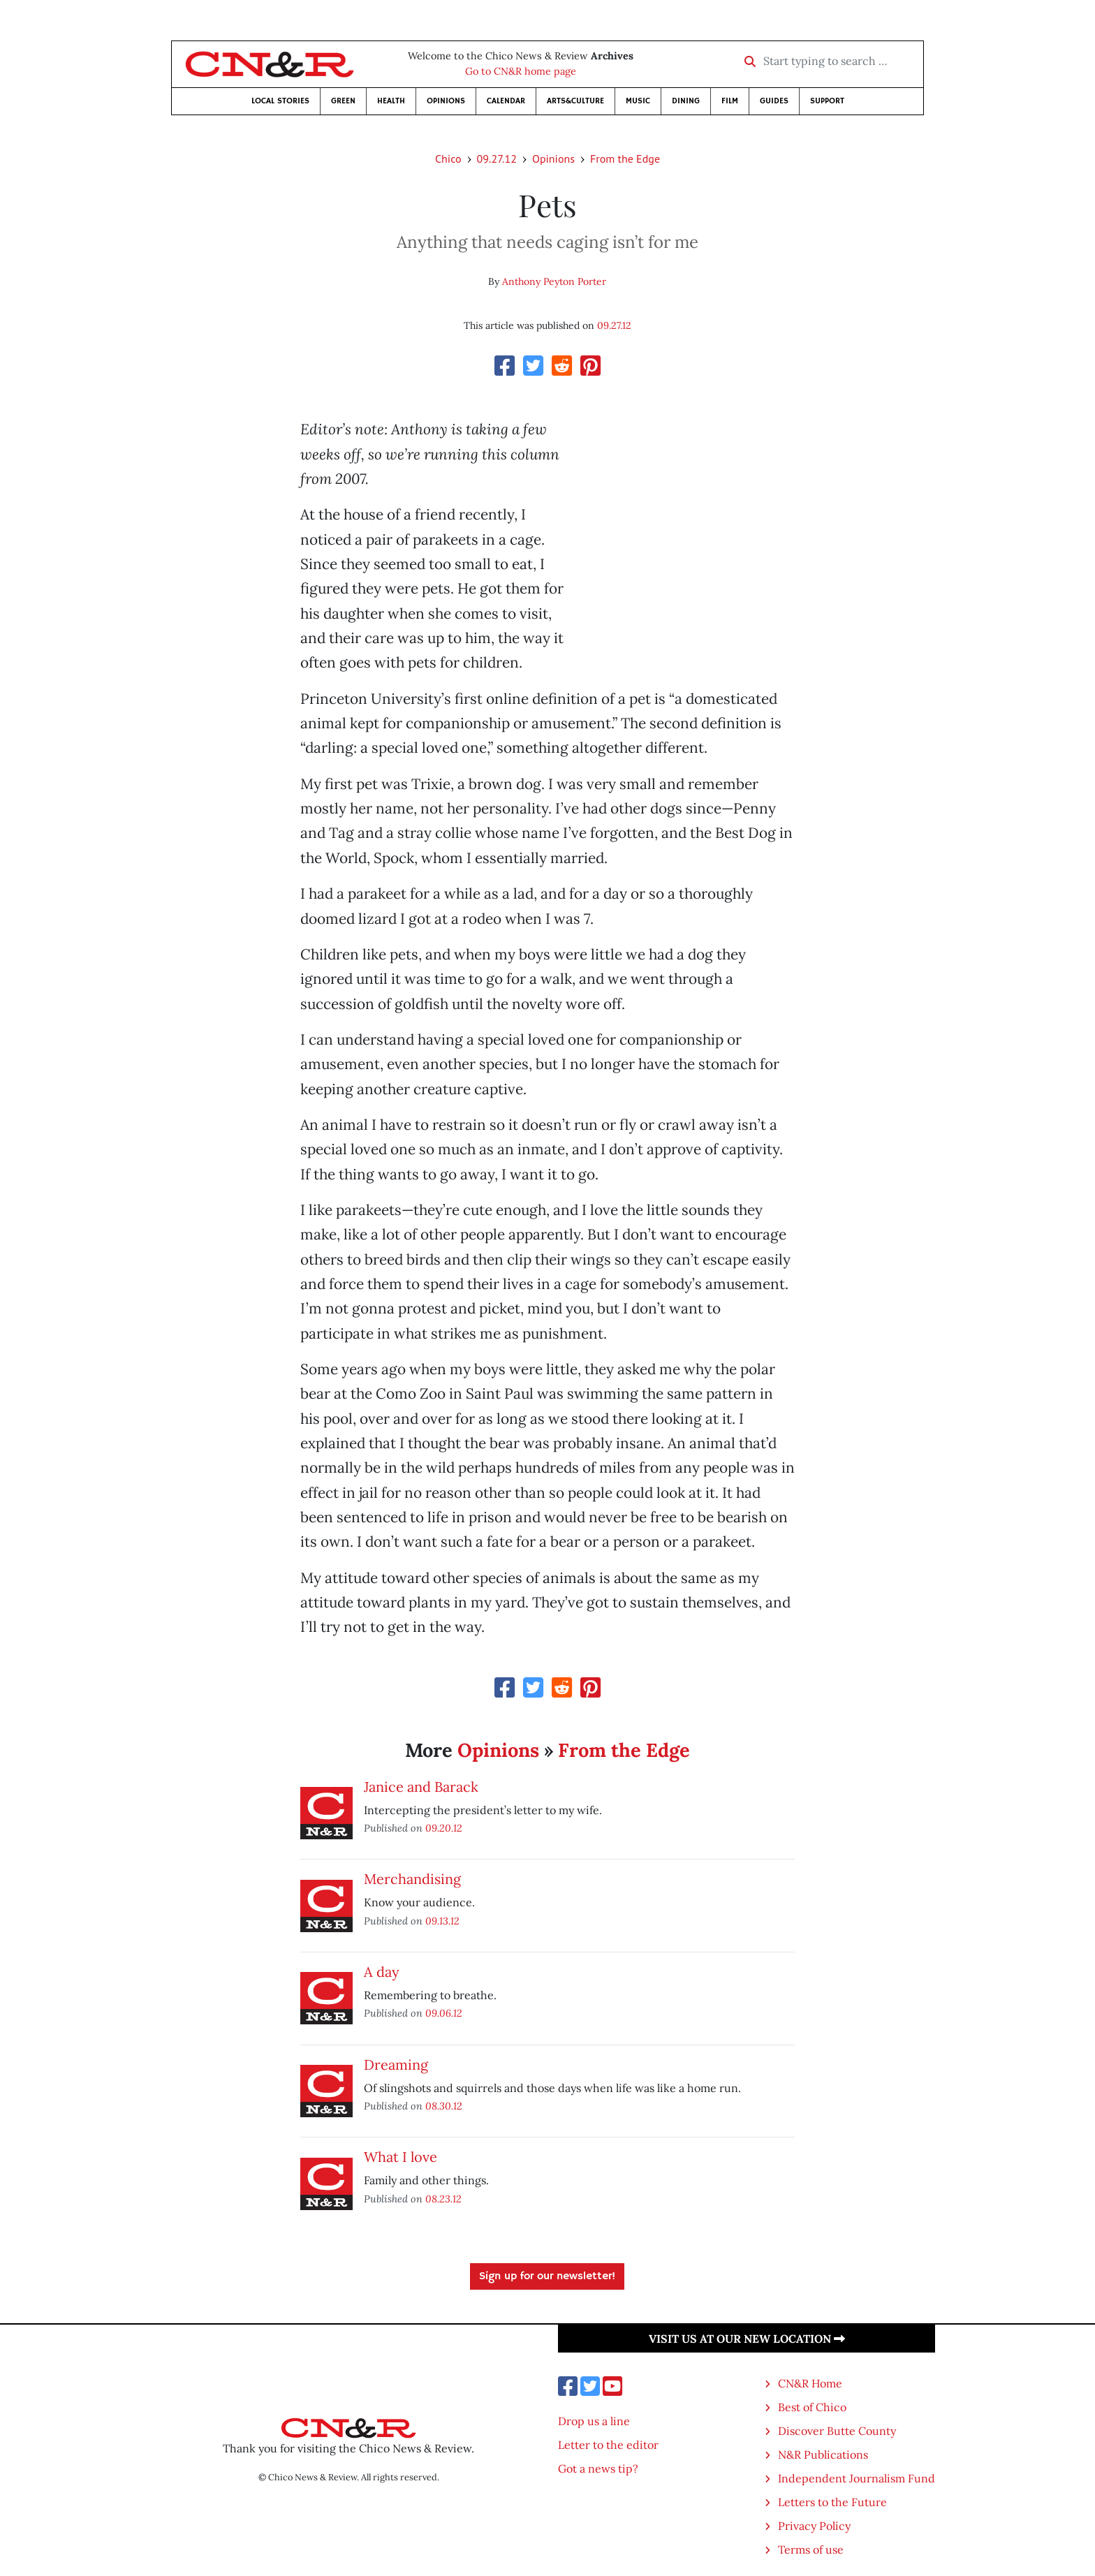  I want to click on Sign up for our newsletter!, so click(547, 2276).